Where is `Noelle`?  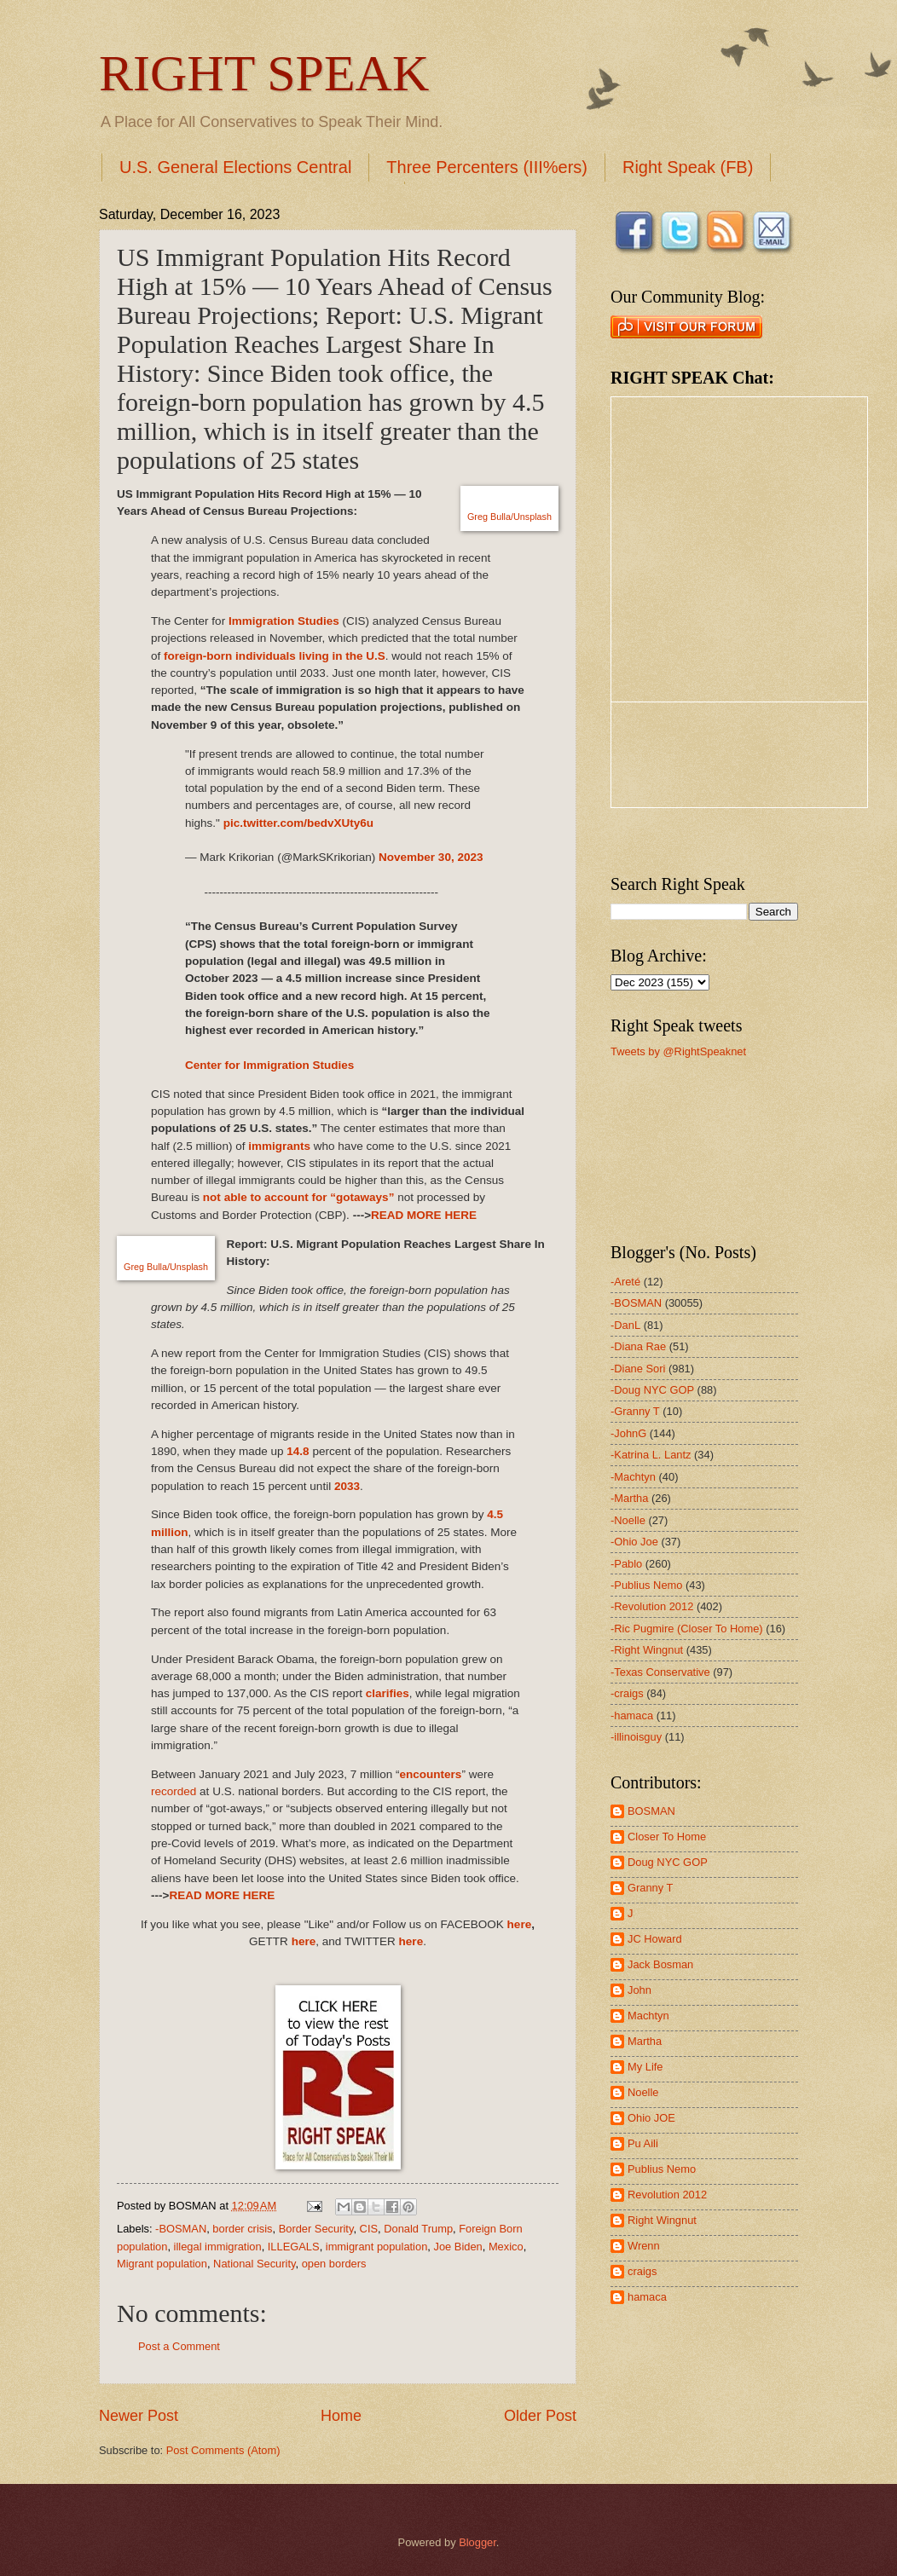
Noelle is located at coordinates (643, 2092).